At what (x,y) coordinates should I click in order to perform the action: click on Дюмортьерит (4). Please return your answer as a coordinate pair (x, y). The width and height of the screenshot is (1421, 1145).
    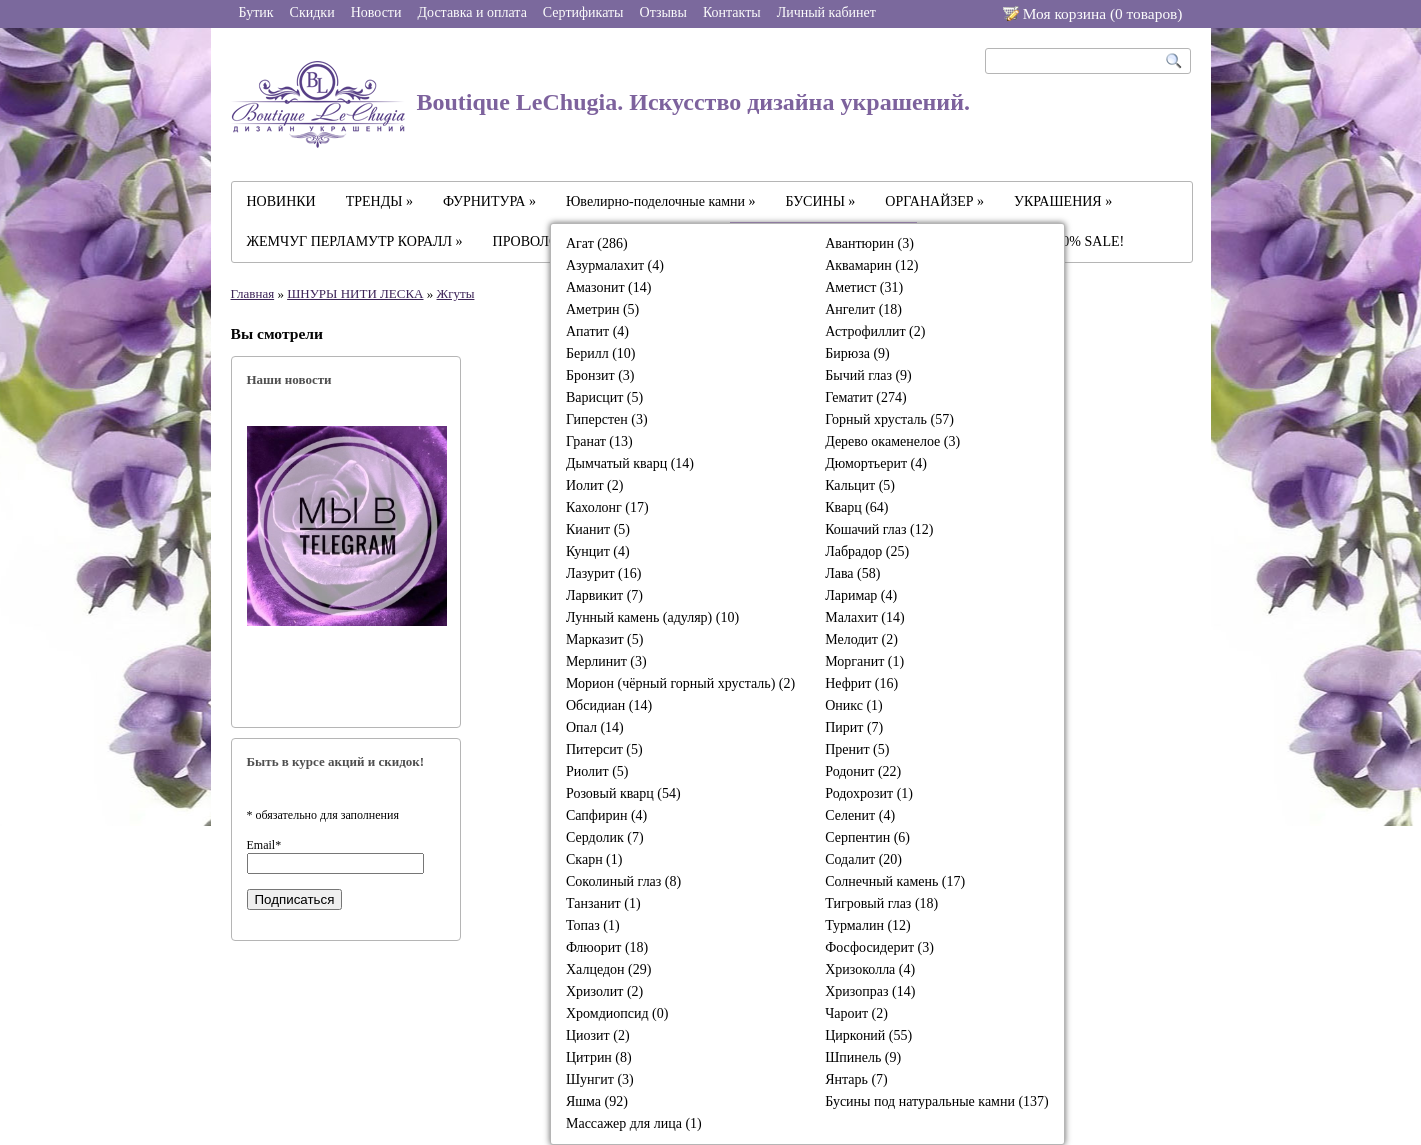
    Looking at the image, I should click on (876, 463).